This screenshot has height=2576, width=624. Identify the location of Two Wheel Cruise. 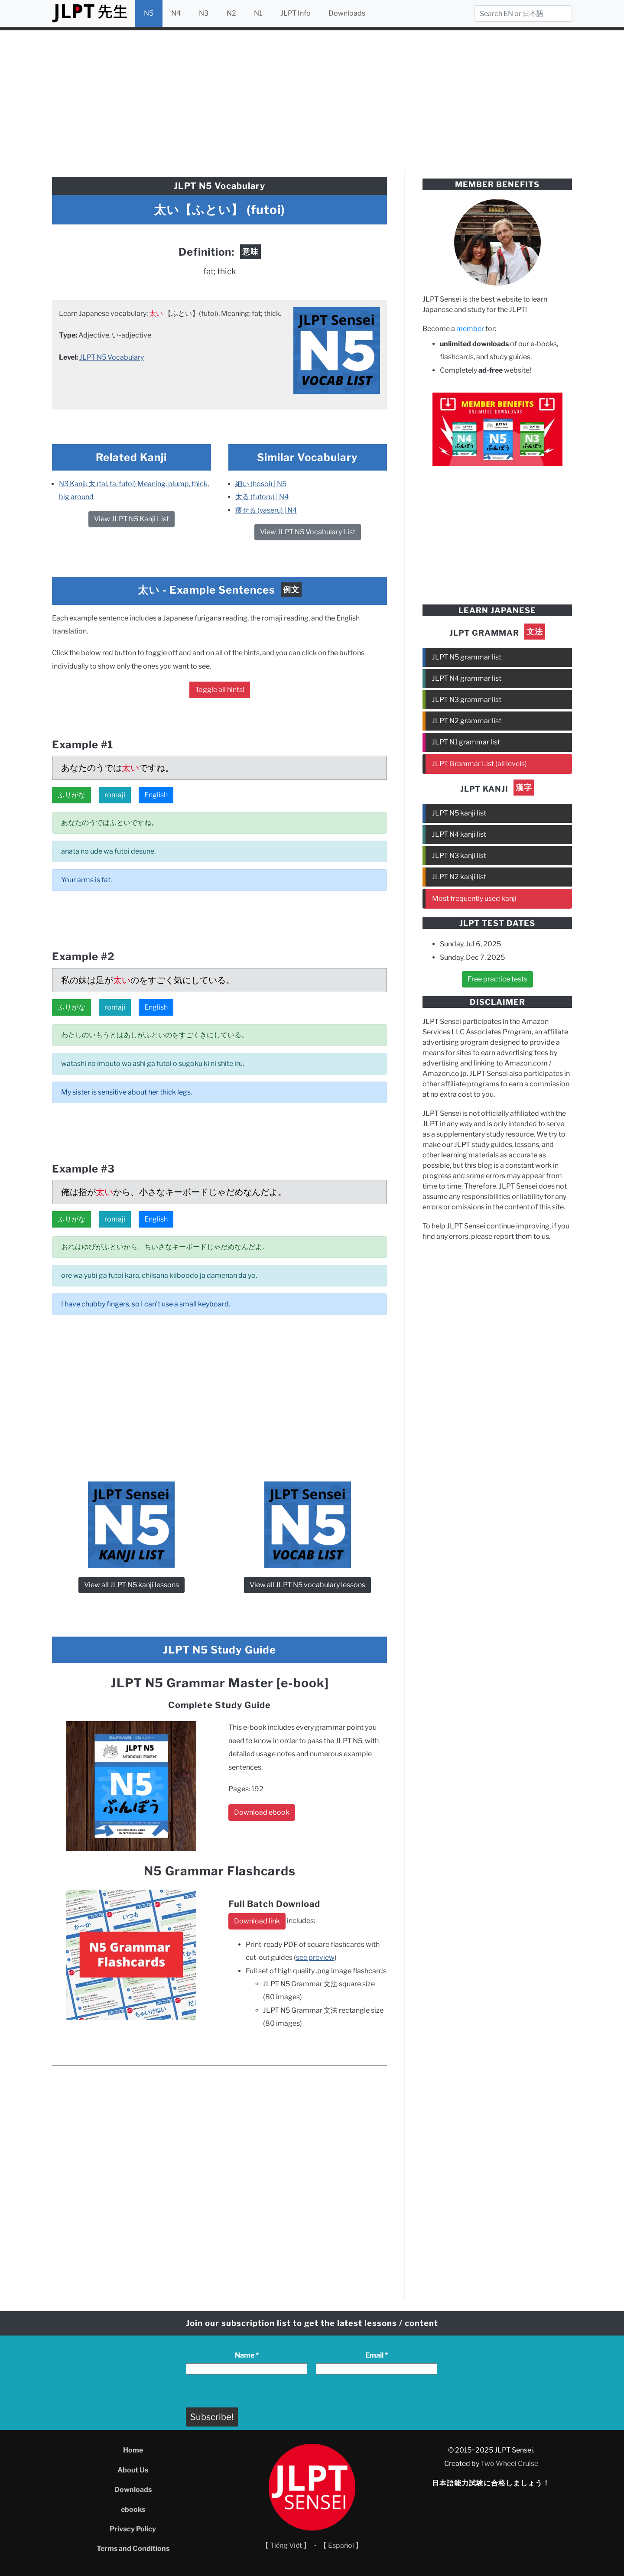
(509, 2463).